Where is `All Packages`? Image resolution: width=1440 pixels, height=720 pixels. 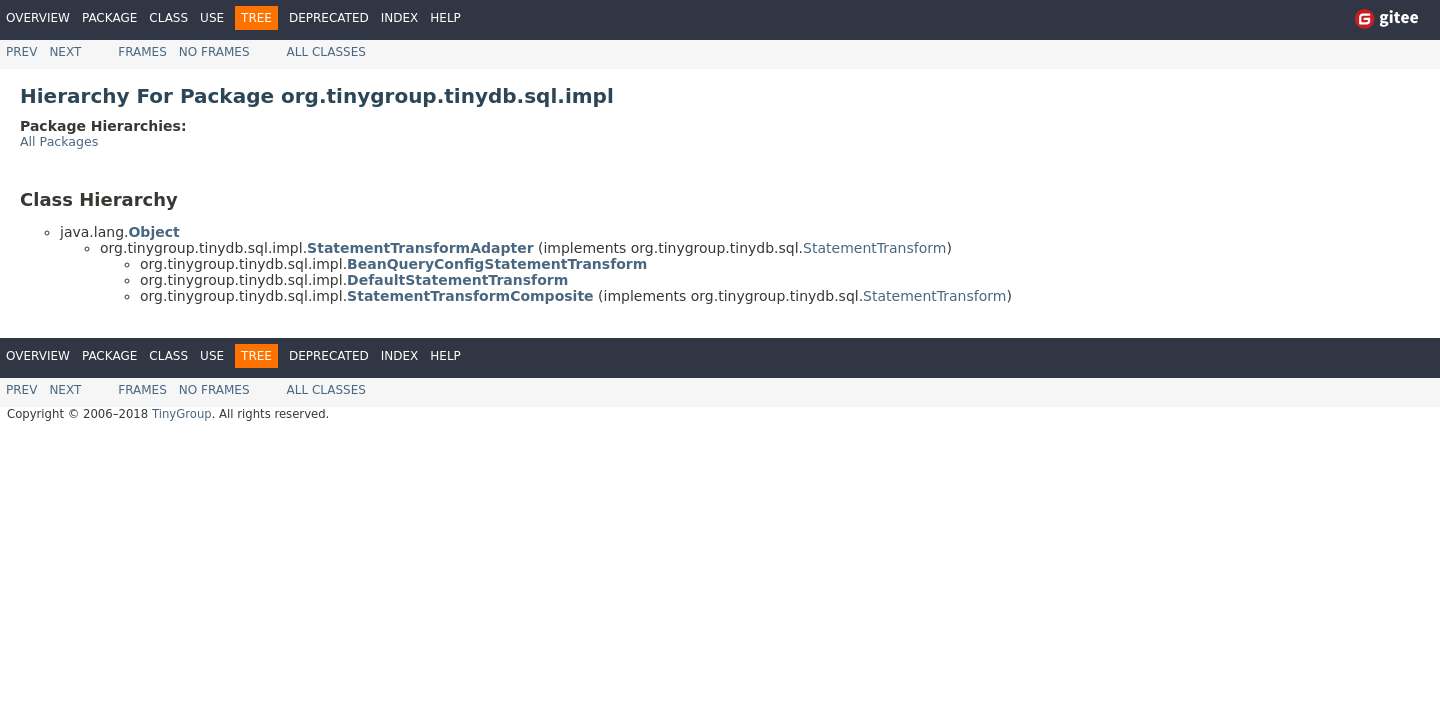
All Packages is located at coordinates (59, 141).